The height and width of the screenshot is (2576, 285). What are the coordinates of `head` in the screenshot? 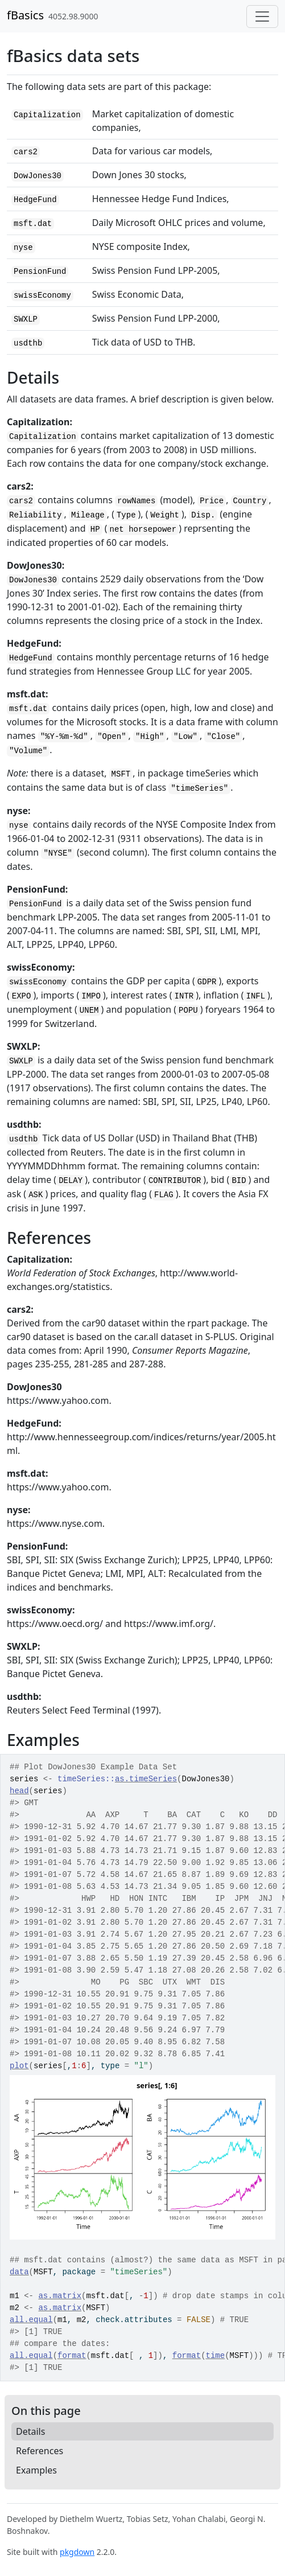 It's located at (19, 1791).